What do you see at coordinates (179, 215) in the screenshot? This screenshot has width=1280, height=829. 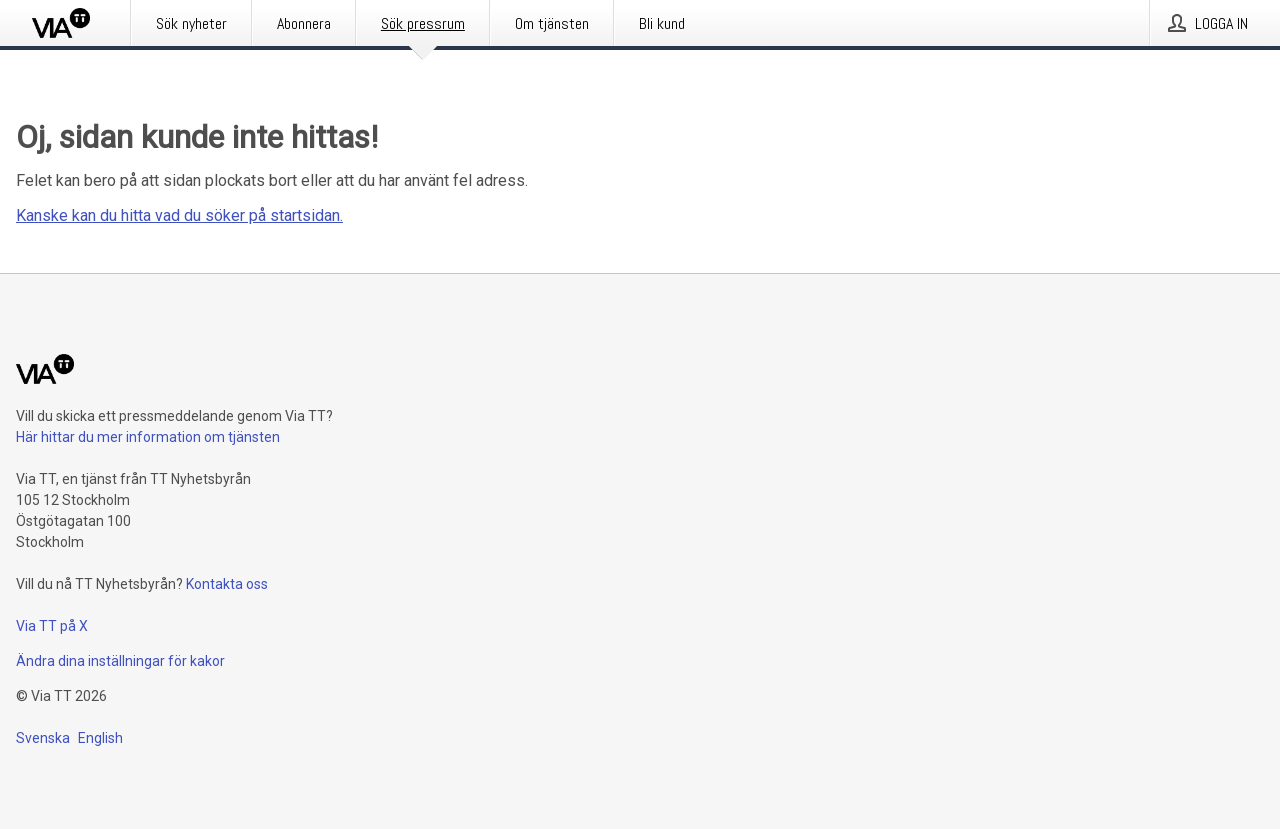 I see `Kanske kan du hitta vad du söker på startsidan.` at bounding box center [179, 215].